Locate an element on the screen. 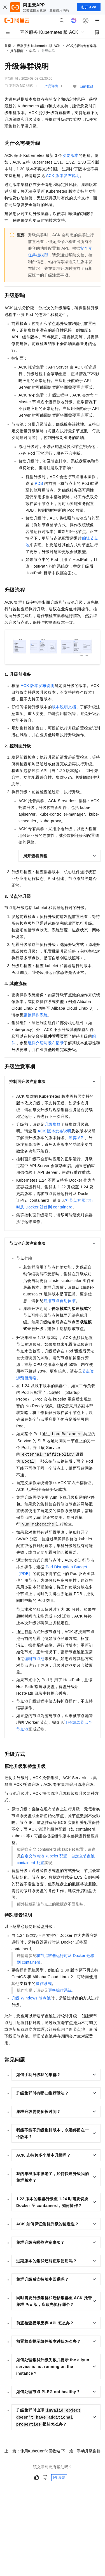 Image resolution: width=105 pixels, height=2576 pixels. ACK版本发布说明 is located at coordinates (63, 175).